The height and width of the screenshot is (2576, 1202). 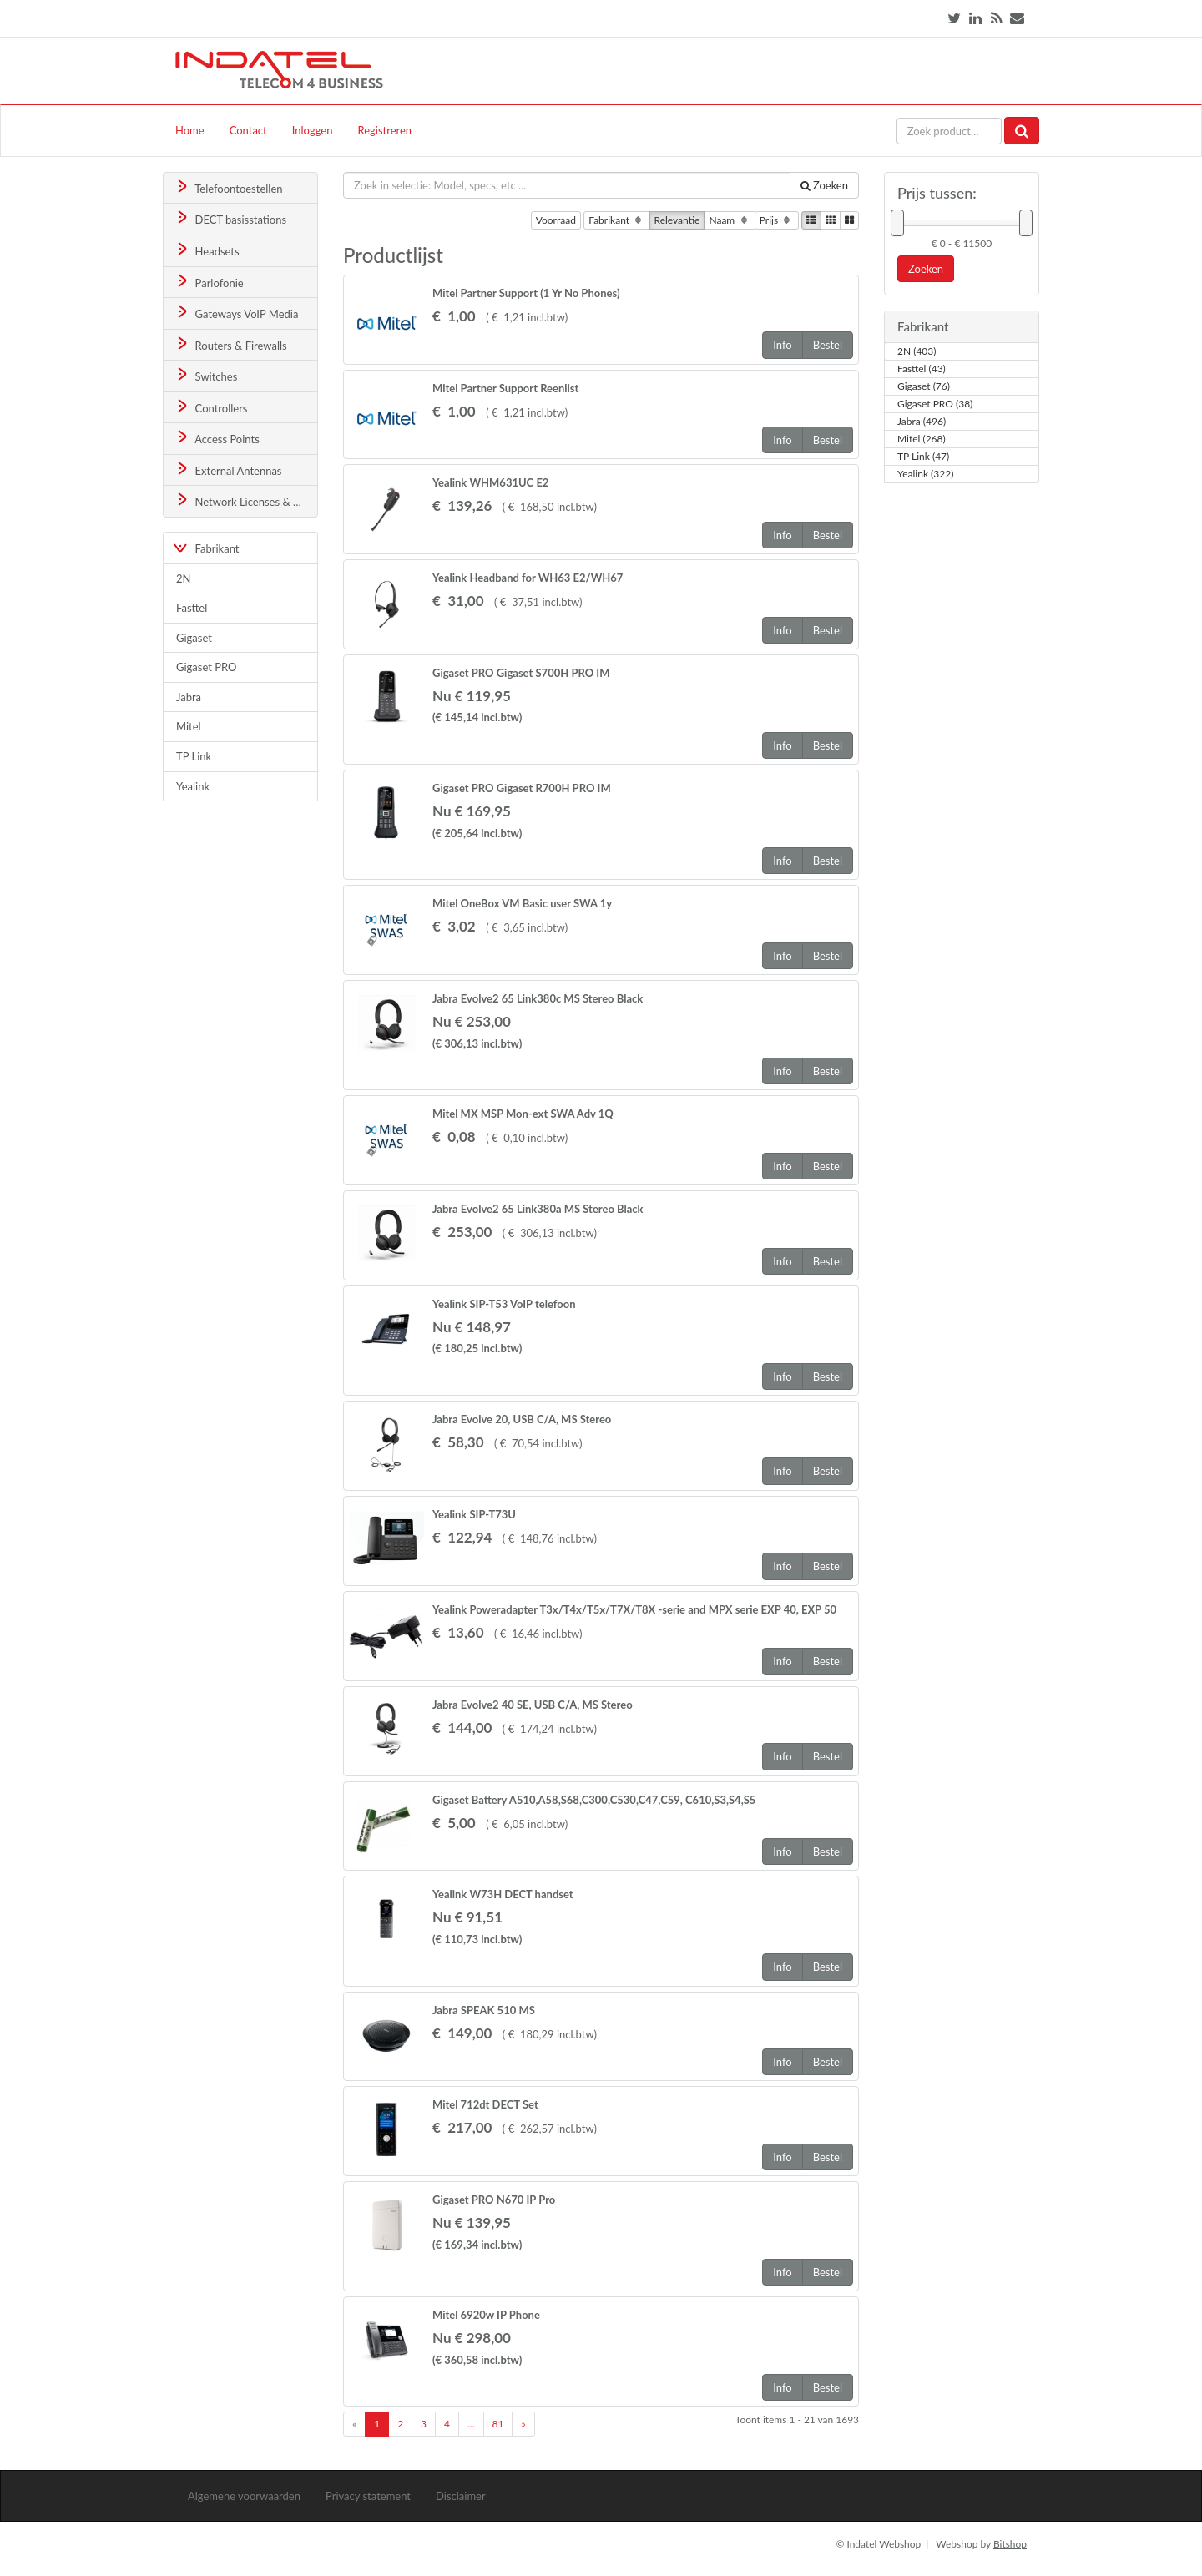 What do you see at coordinates (368, 2496) in the screenshot?
I see `Privacy statement` at bounding box center [368, 2496].